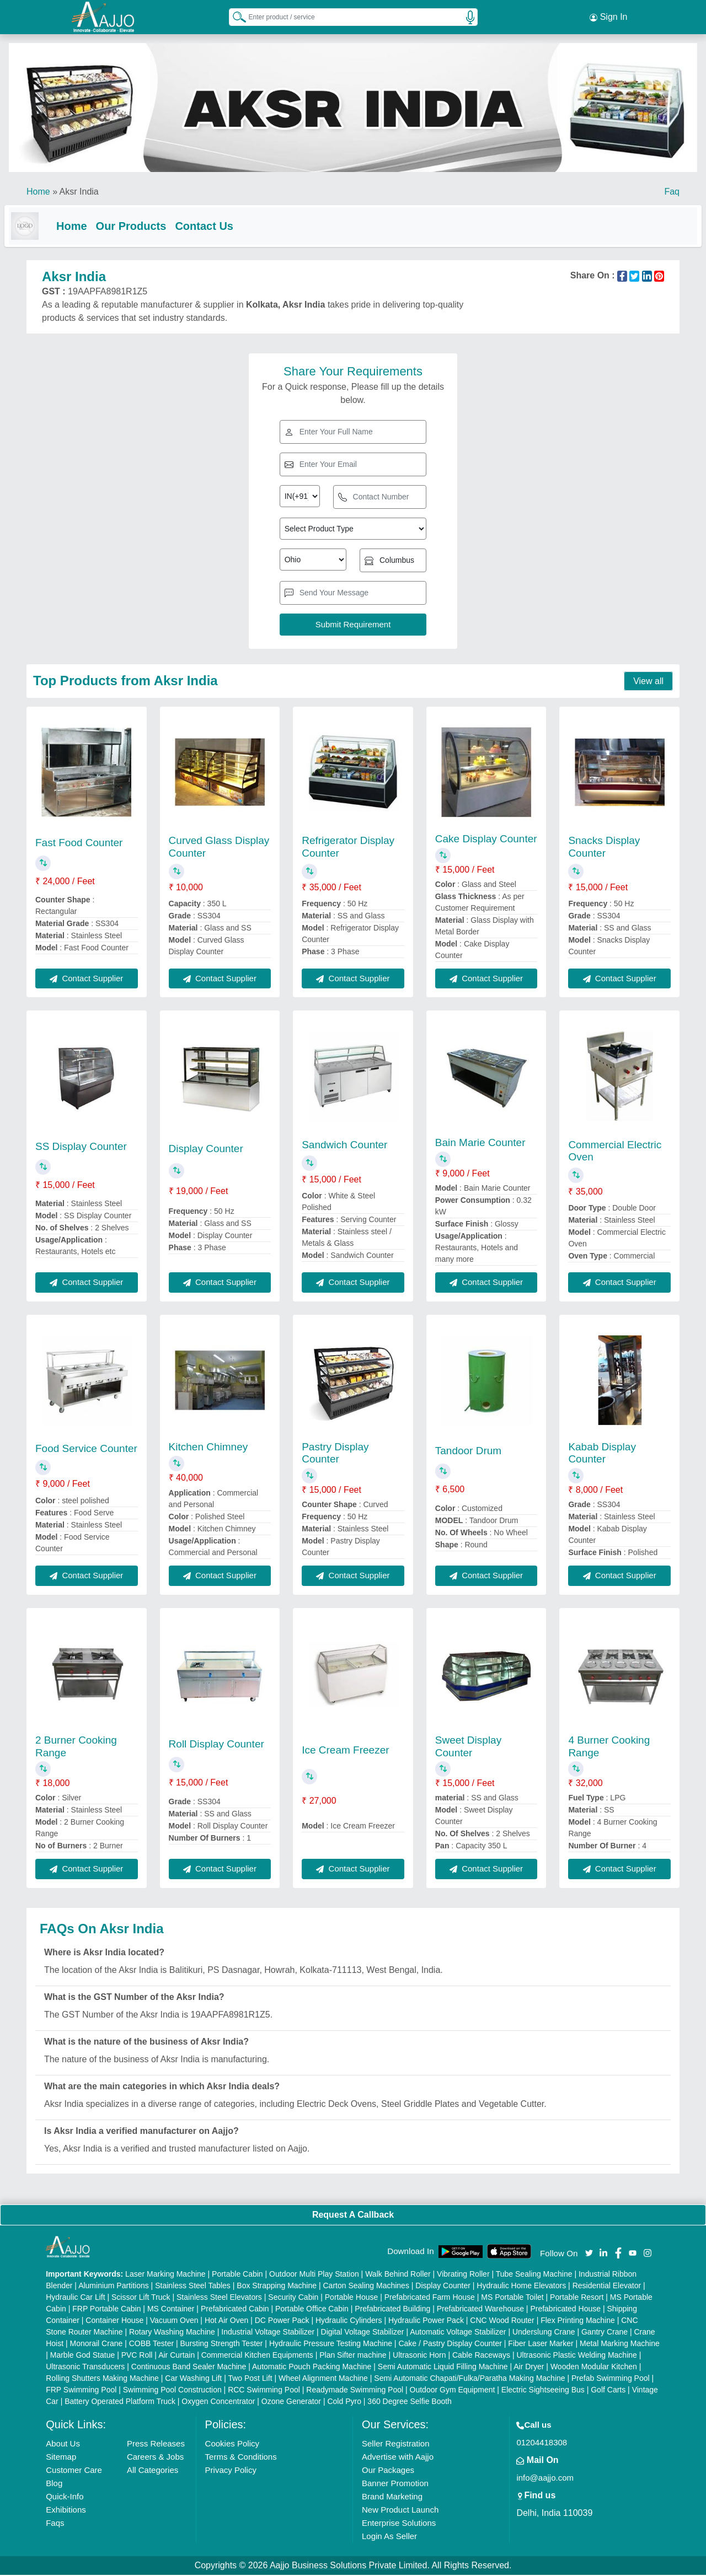  Describe the element at coordinates (521, 2286) in the screenshot. I see `Hydraulic Home Elevators` at that location.